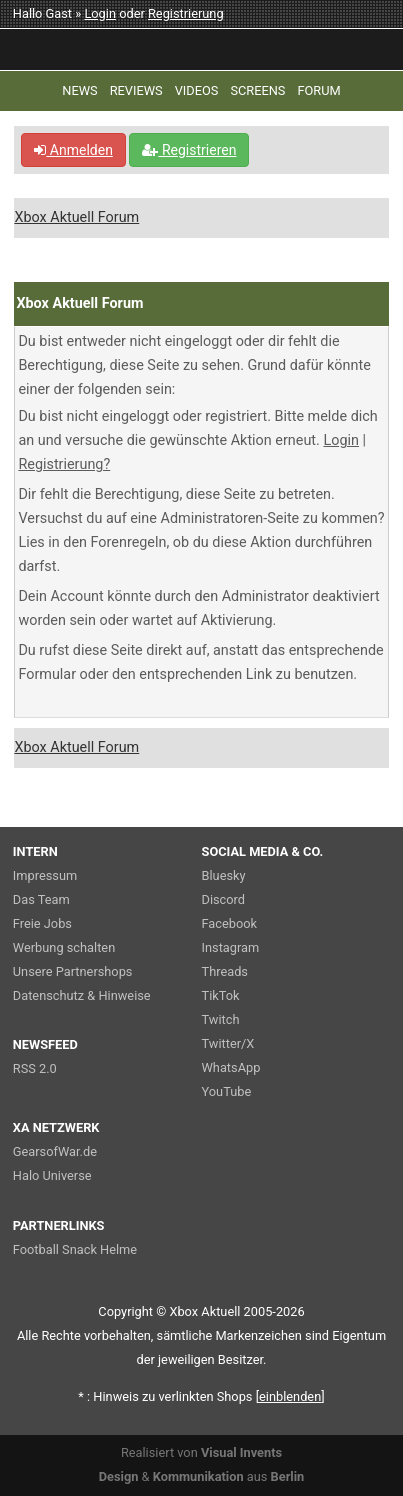 This screenshot has height=1496, width=403. I want to click on Threads, so click(225, 971).